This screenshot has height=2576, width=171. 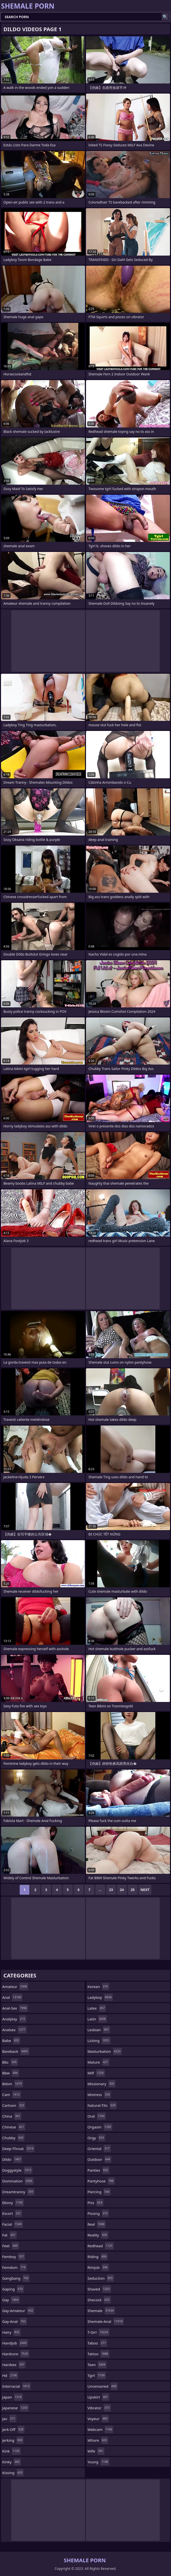 What do you see at coordinates (13, 2127) in the screenshot?
I see `chinese` at bounding box center [13, 2127].